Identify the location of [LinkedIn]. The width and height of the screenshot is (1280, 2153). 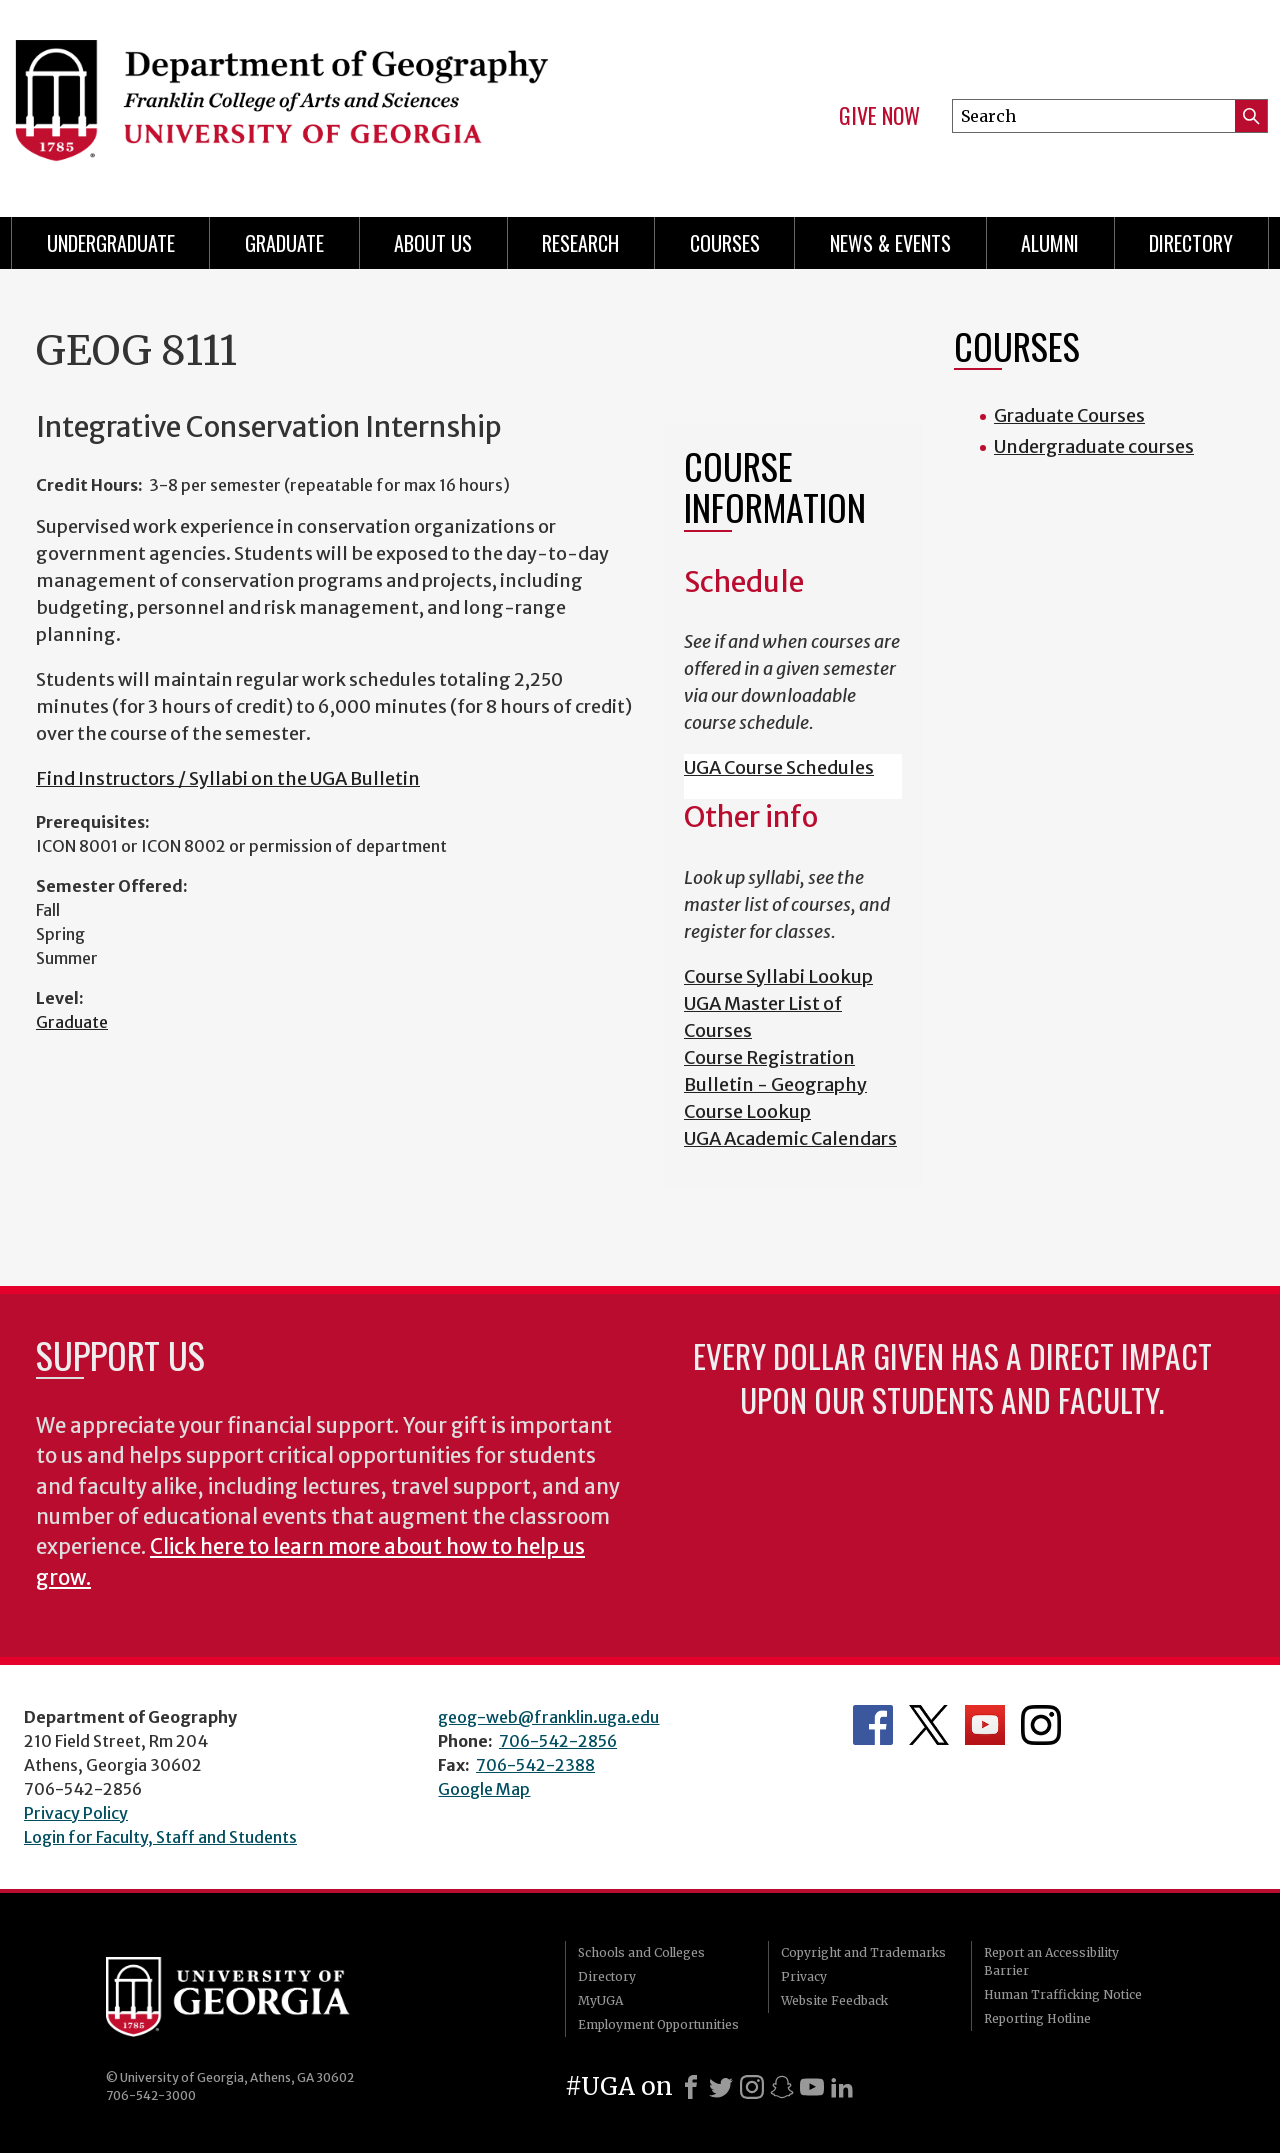
(842, 2087).